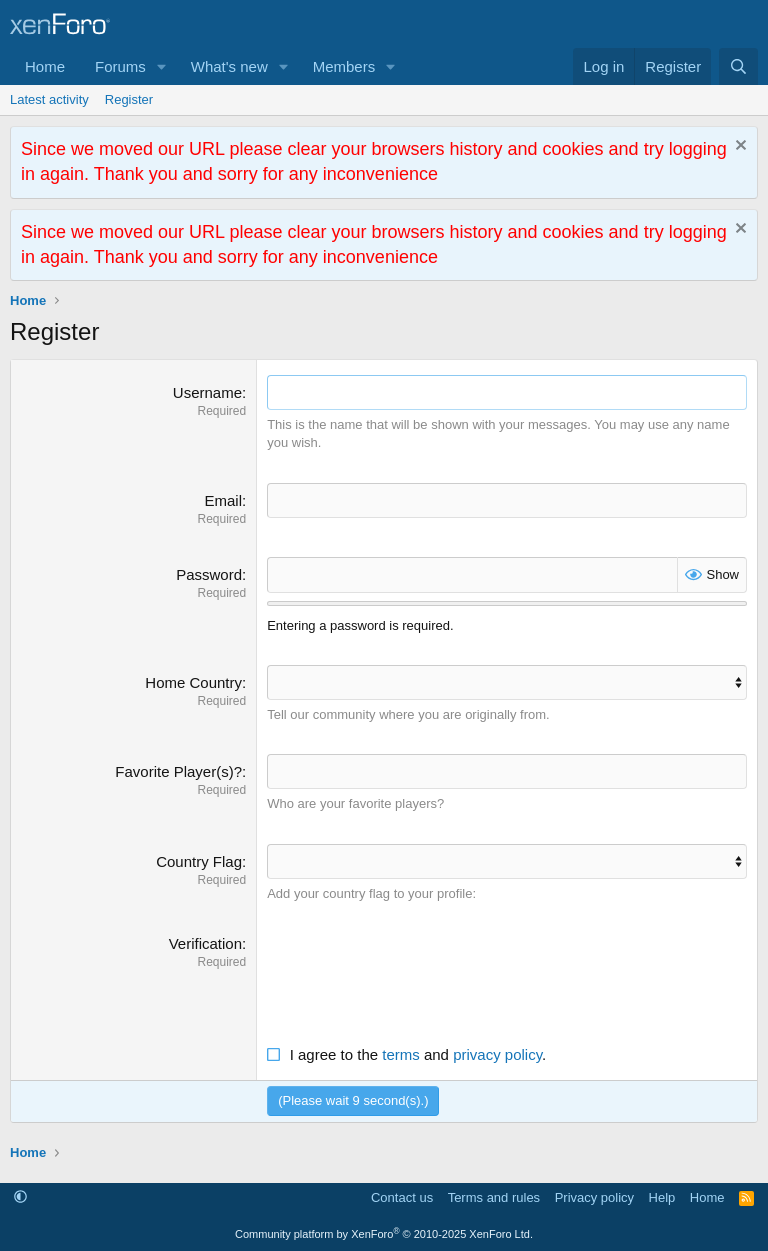 The width and height of the screenshot is (768, 1251). I want to click on [button], so click(162, 66).